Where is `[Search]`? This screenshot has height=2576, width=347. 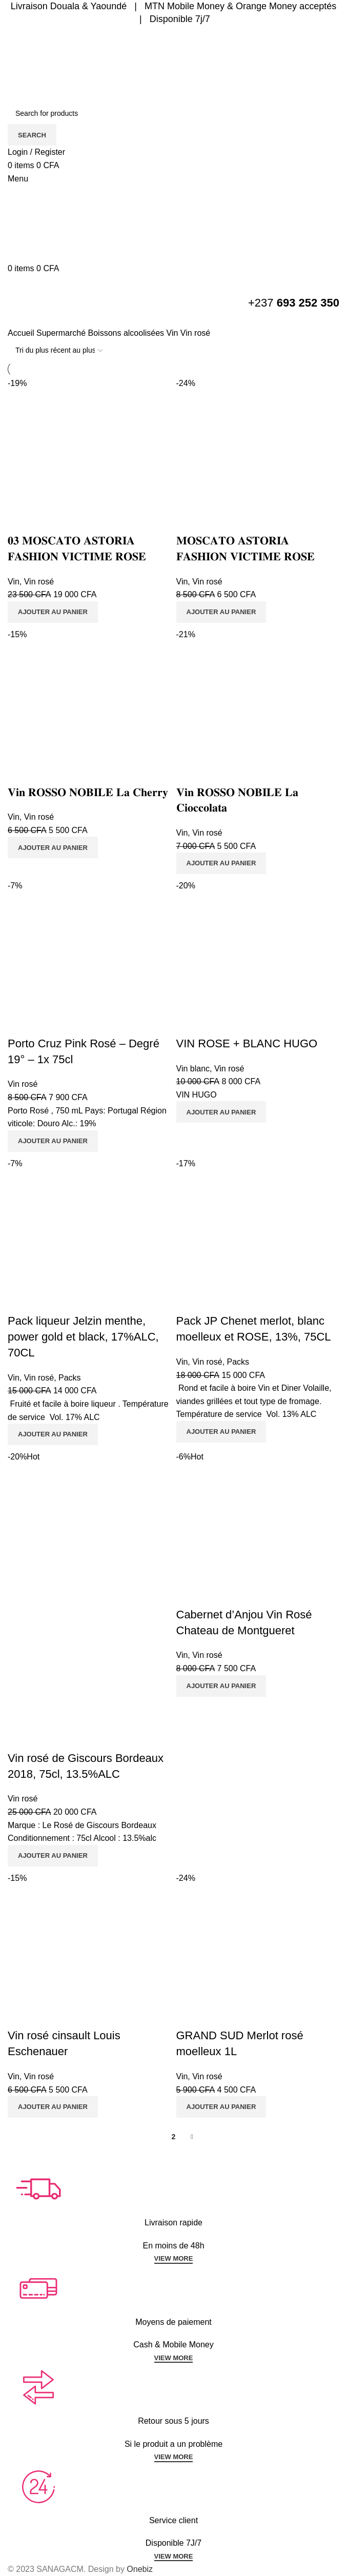
[Search] is located at coordinates (173, 113).